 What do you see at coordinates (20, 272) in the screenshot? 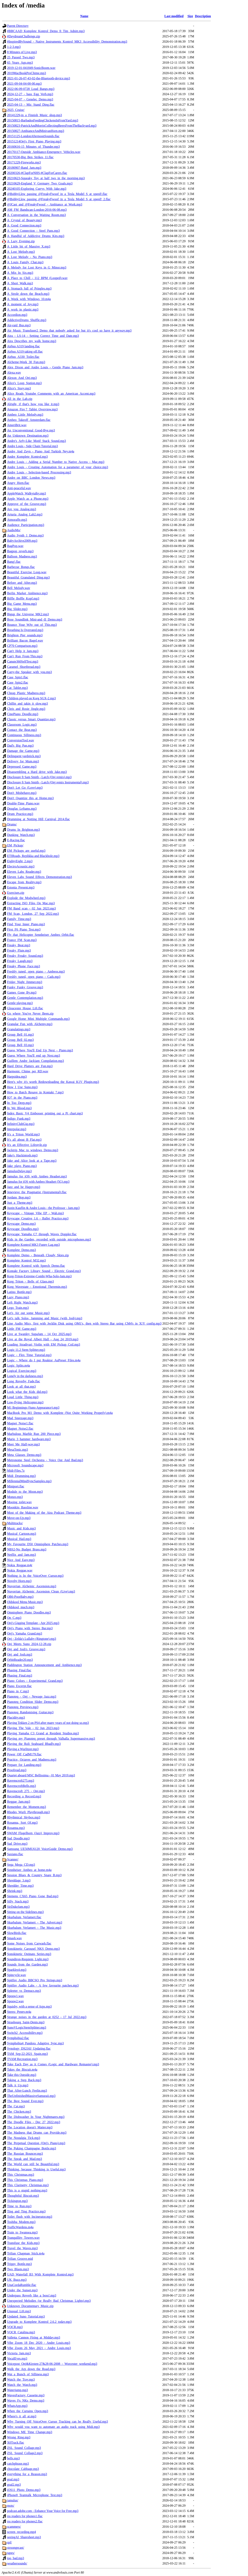
I see `A_Mix_In_Six.mp3` at bounding box center [20, 272].